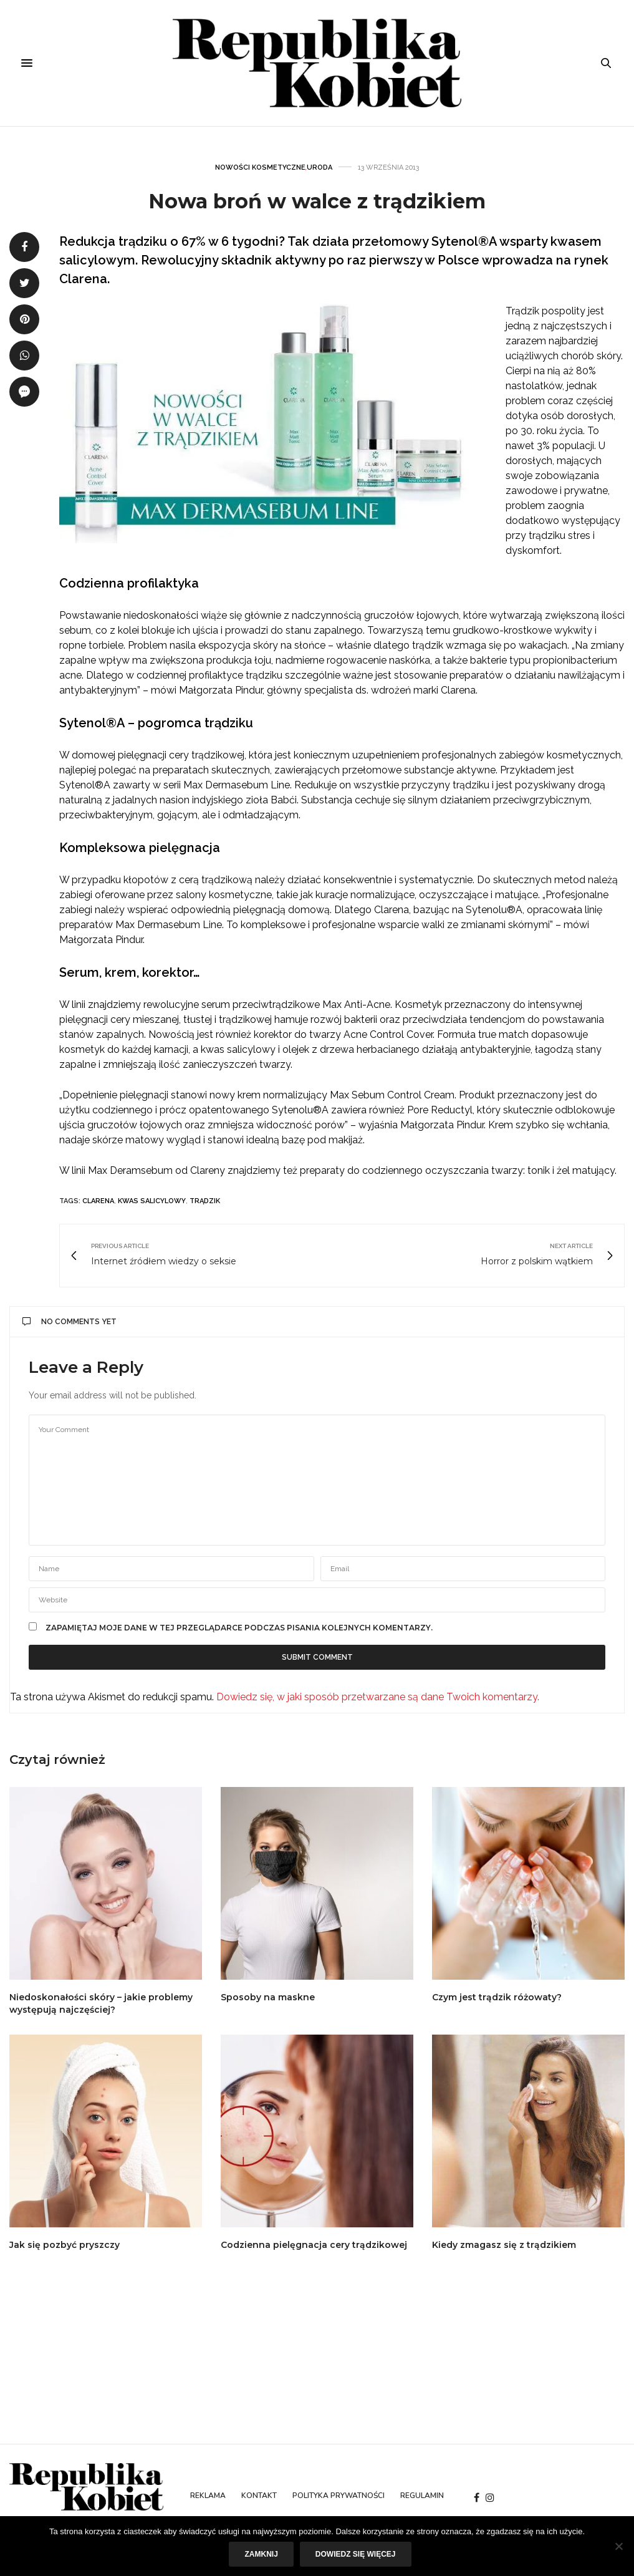 This screenshot has height=2576, width=634. Describe the element at coordinates (268, 1997) in the screenshot. I see `Sposoby na maskne` at that location.